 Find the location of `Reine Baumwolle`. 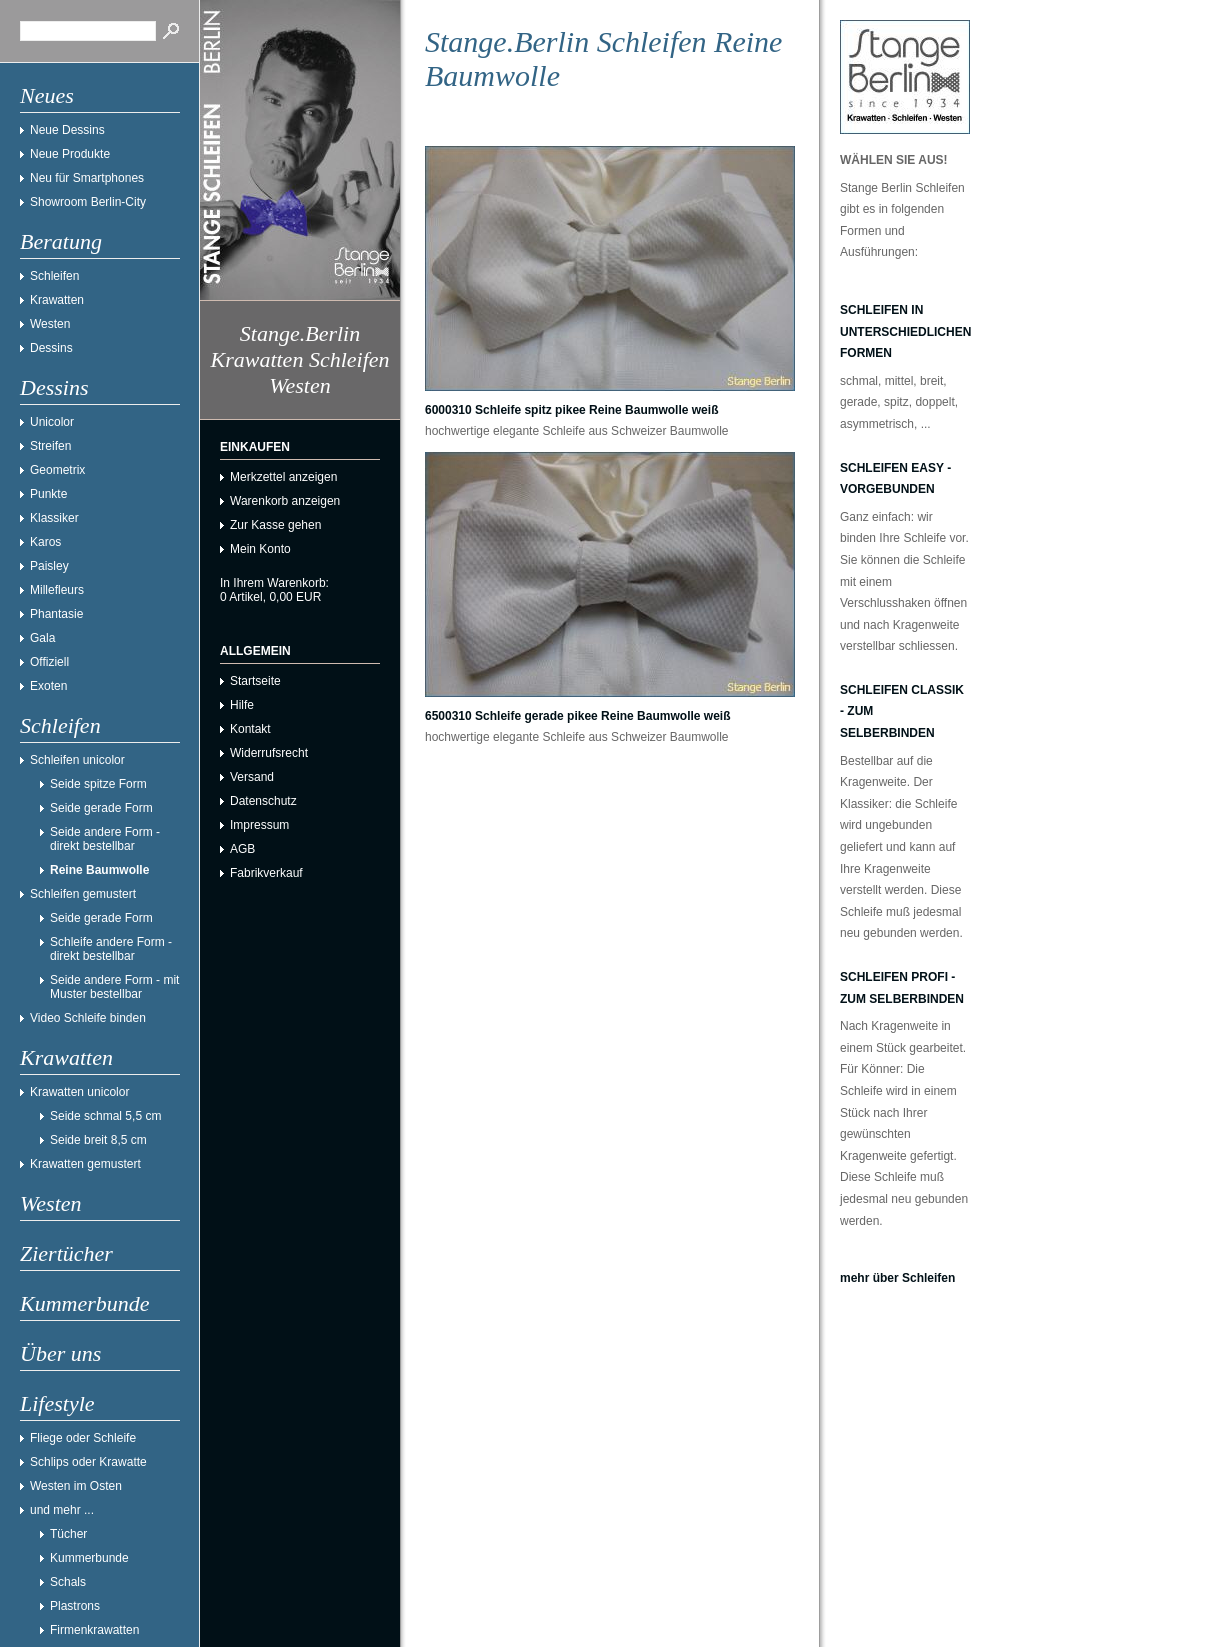

Reine Baumwolle is located at coordinates (99, 870).